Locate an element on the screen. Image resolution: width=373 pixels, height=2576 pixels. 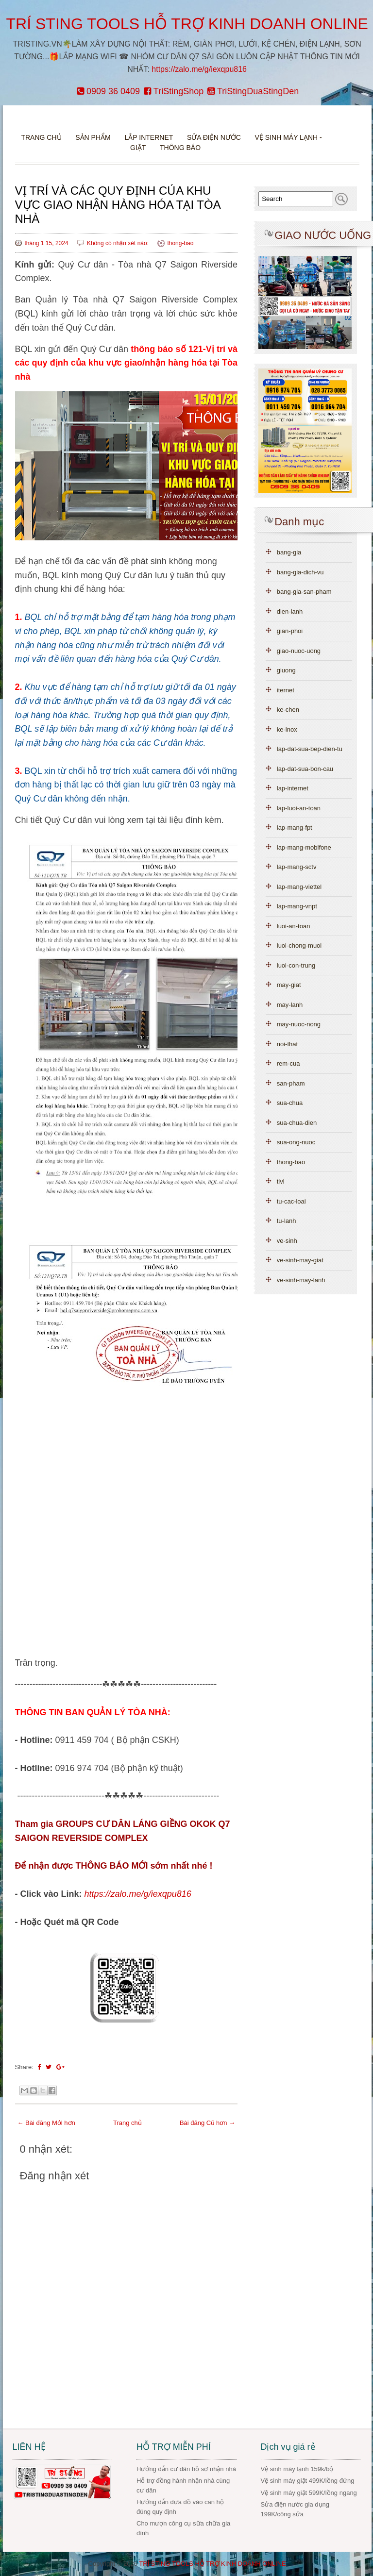
giao-nuoc-uong is located at coordinates (299, 650).